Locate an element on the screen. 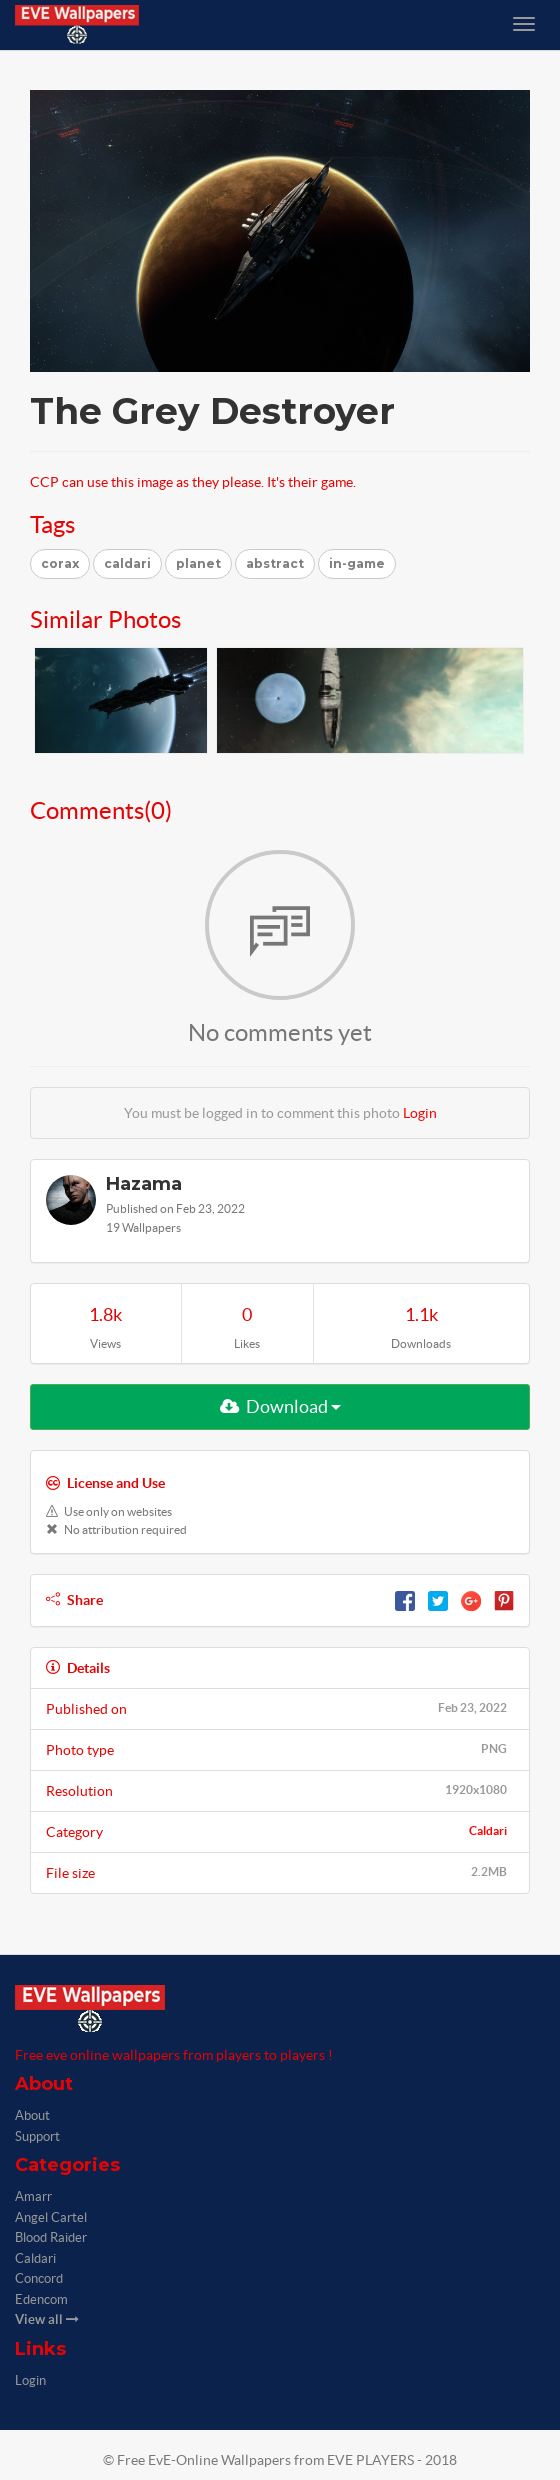  caldari is located at coordinates (127, 563).